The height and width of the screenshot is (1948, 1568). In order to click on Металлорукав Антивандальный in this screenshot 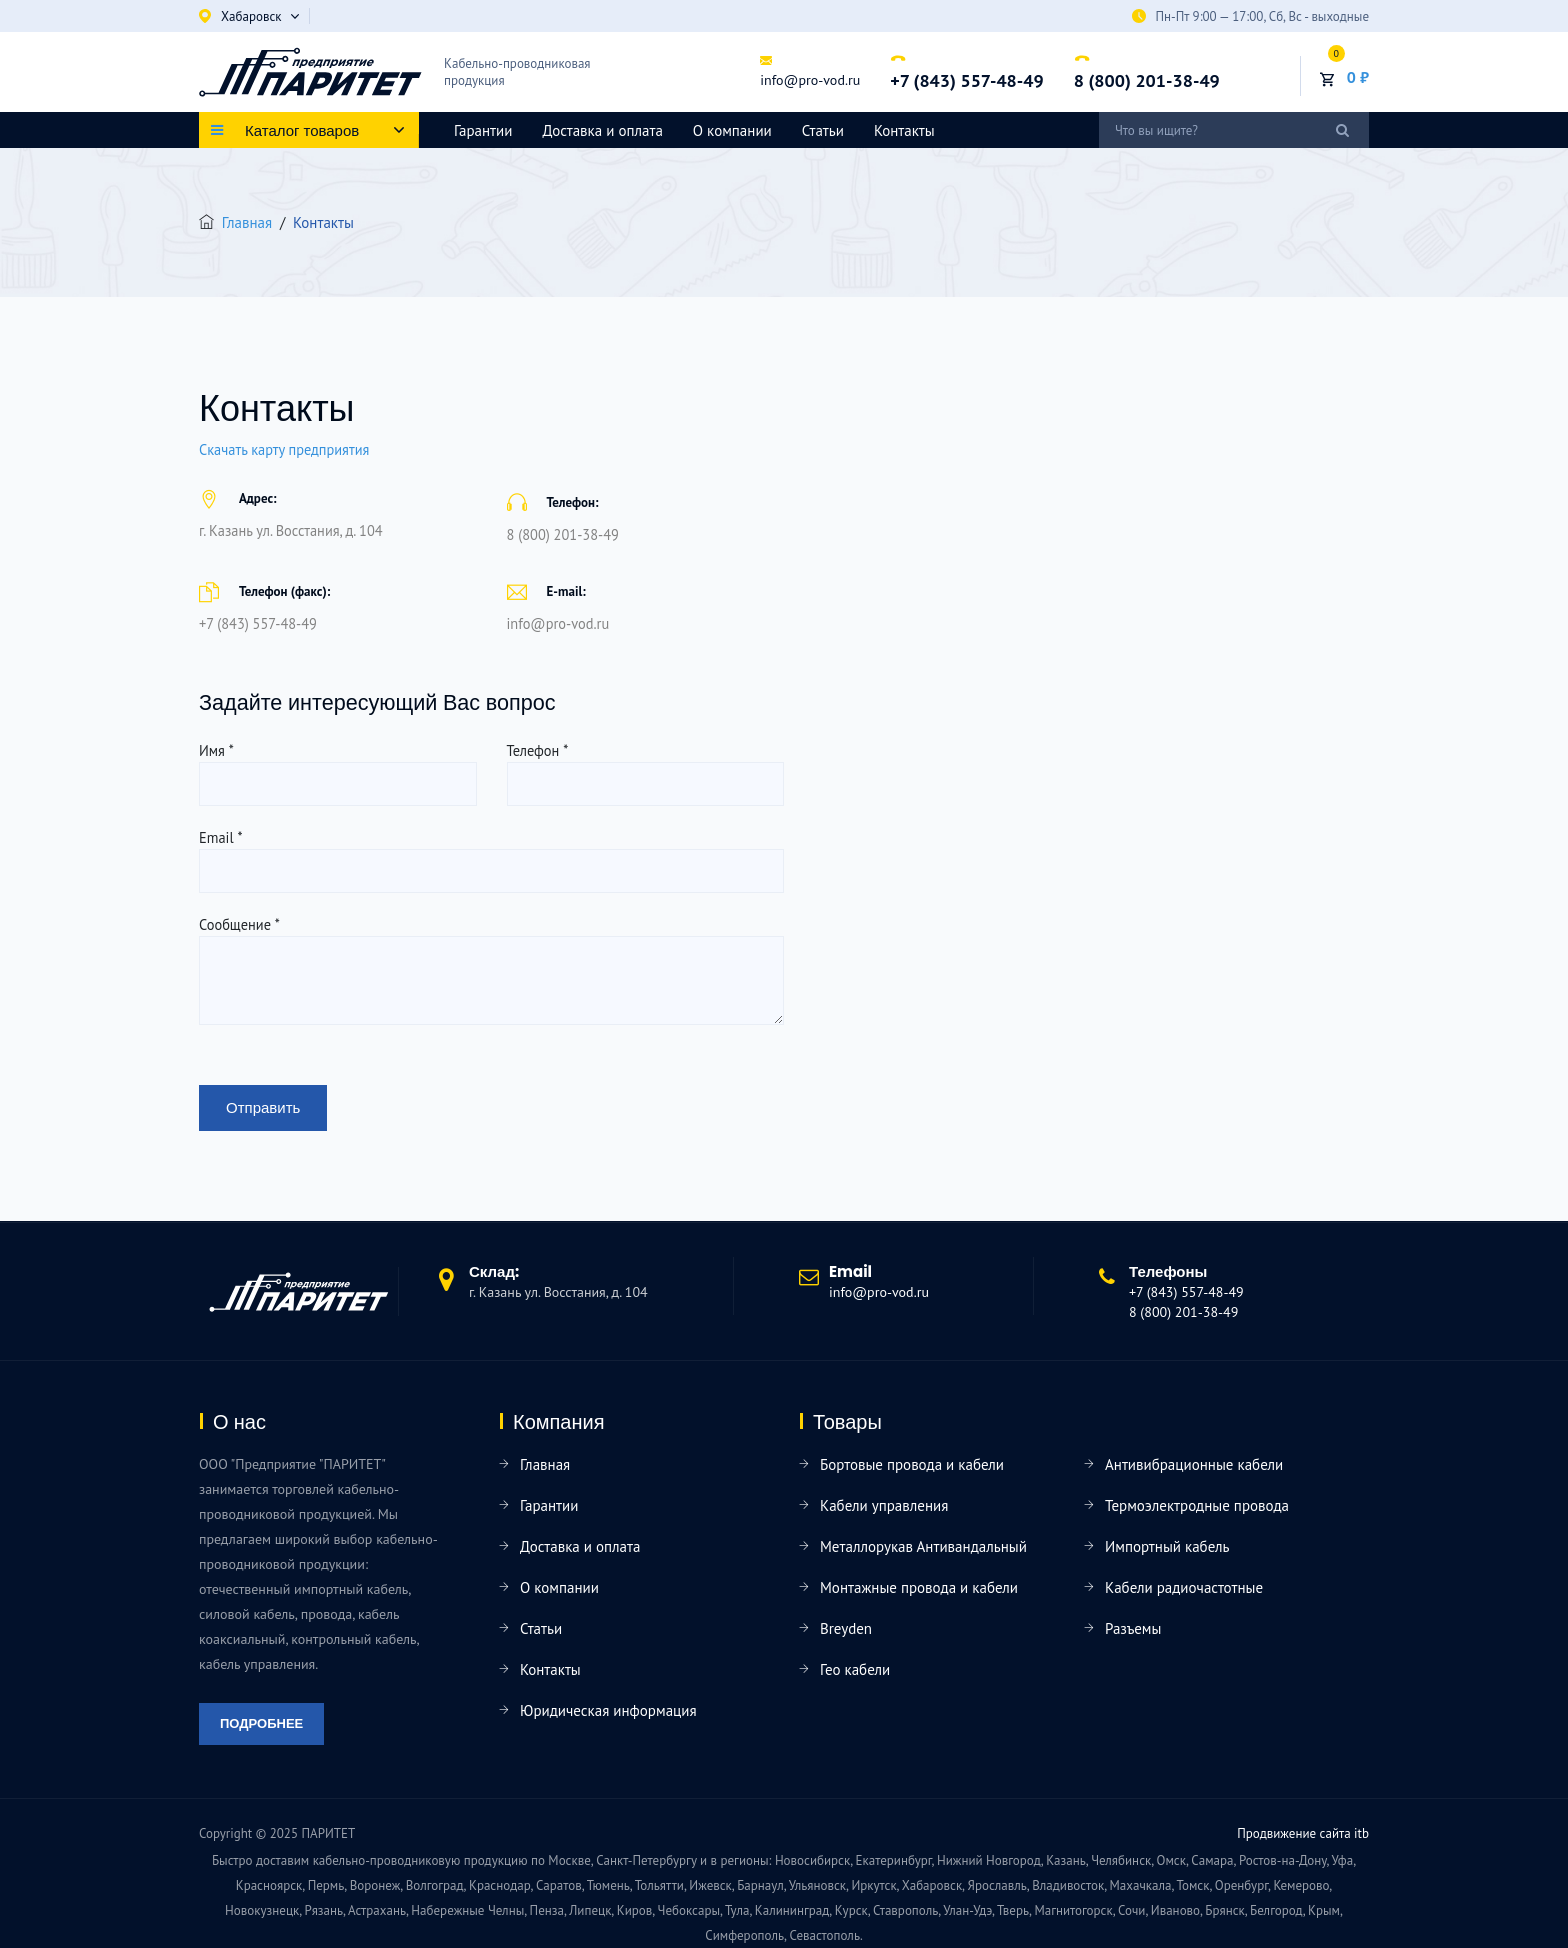, I will do `click(923, 1546)`.